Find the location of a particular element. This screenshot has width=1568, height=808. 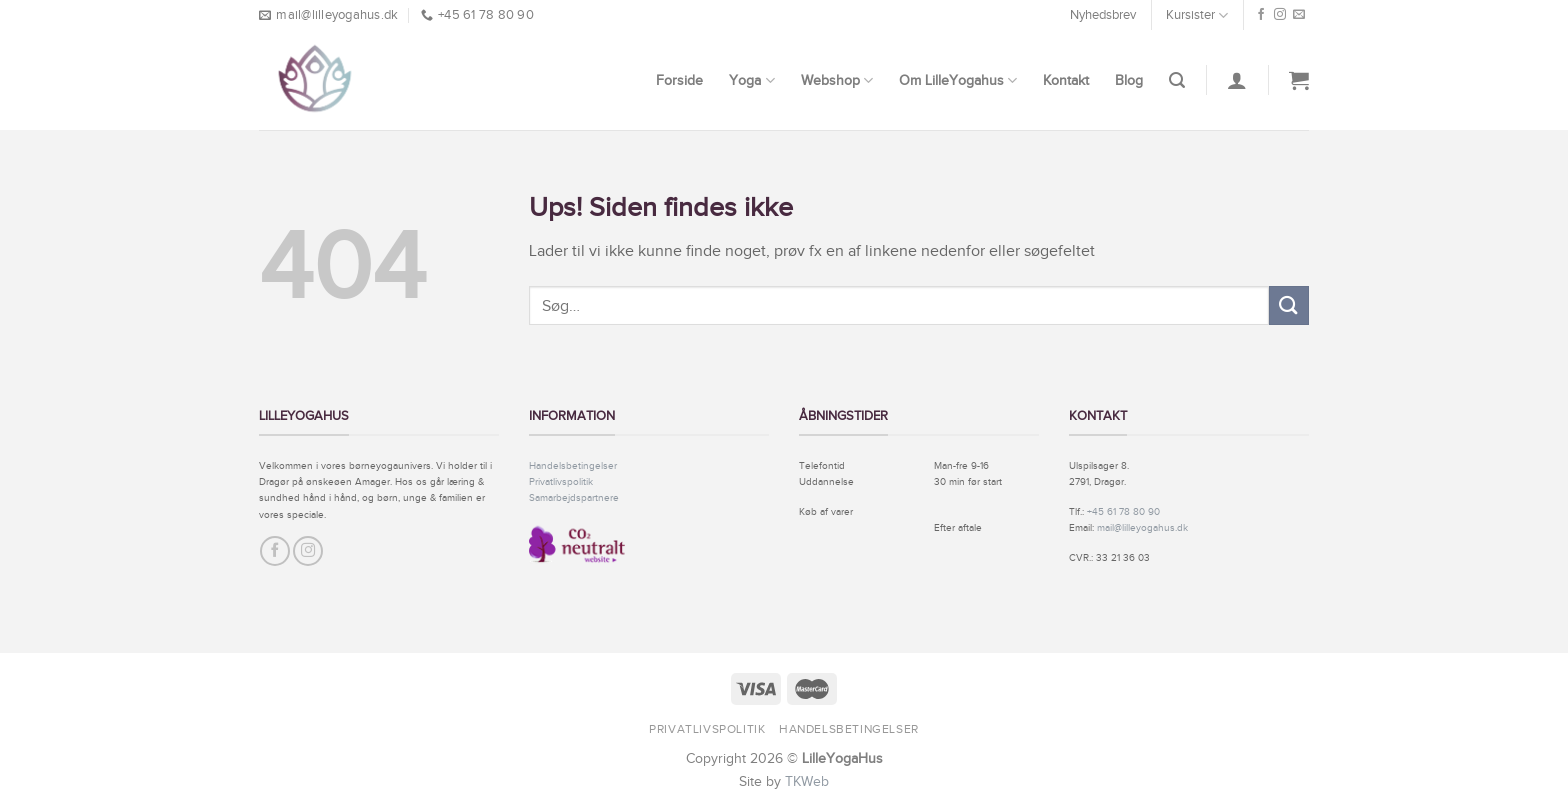

+45 61 78 80 90 is located at coordinates (1123, 511).